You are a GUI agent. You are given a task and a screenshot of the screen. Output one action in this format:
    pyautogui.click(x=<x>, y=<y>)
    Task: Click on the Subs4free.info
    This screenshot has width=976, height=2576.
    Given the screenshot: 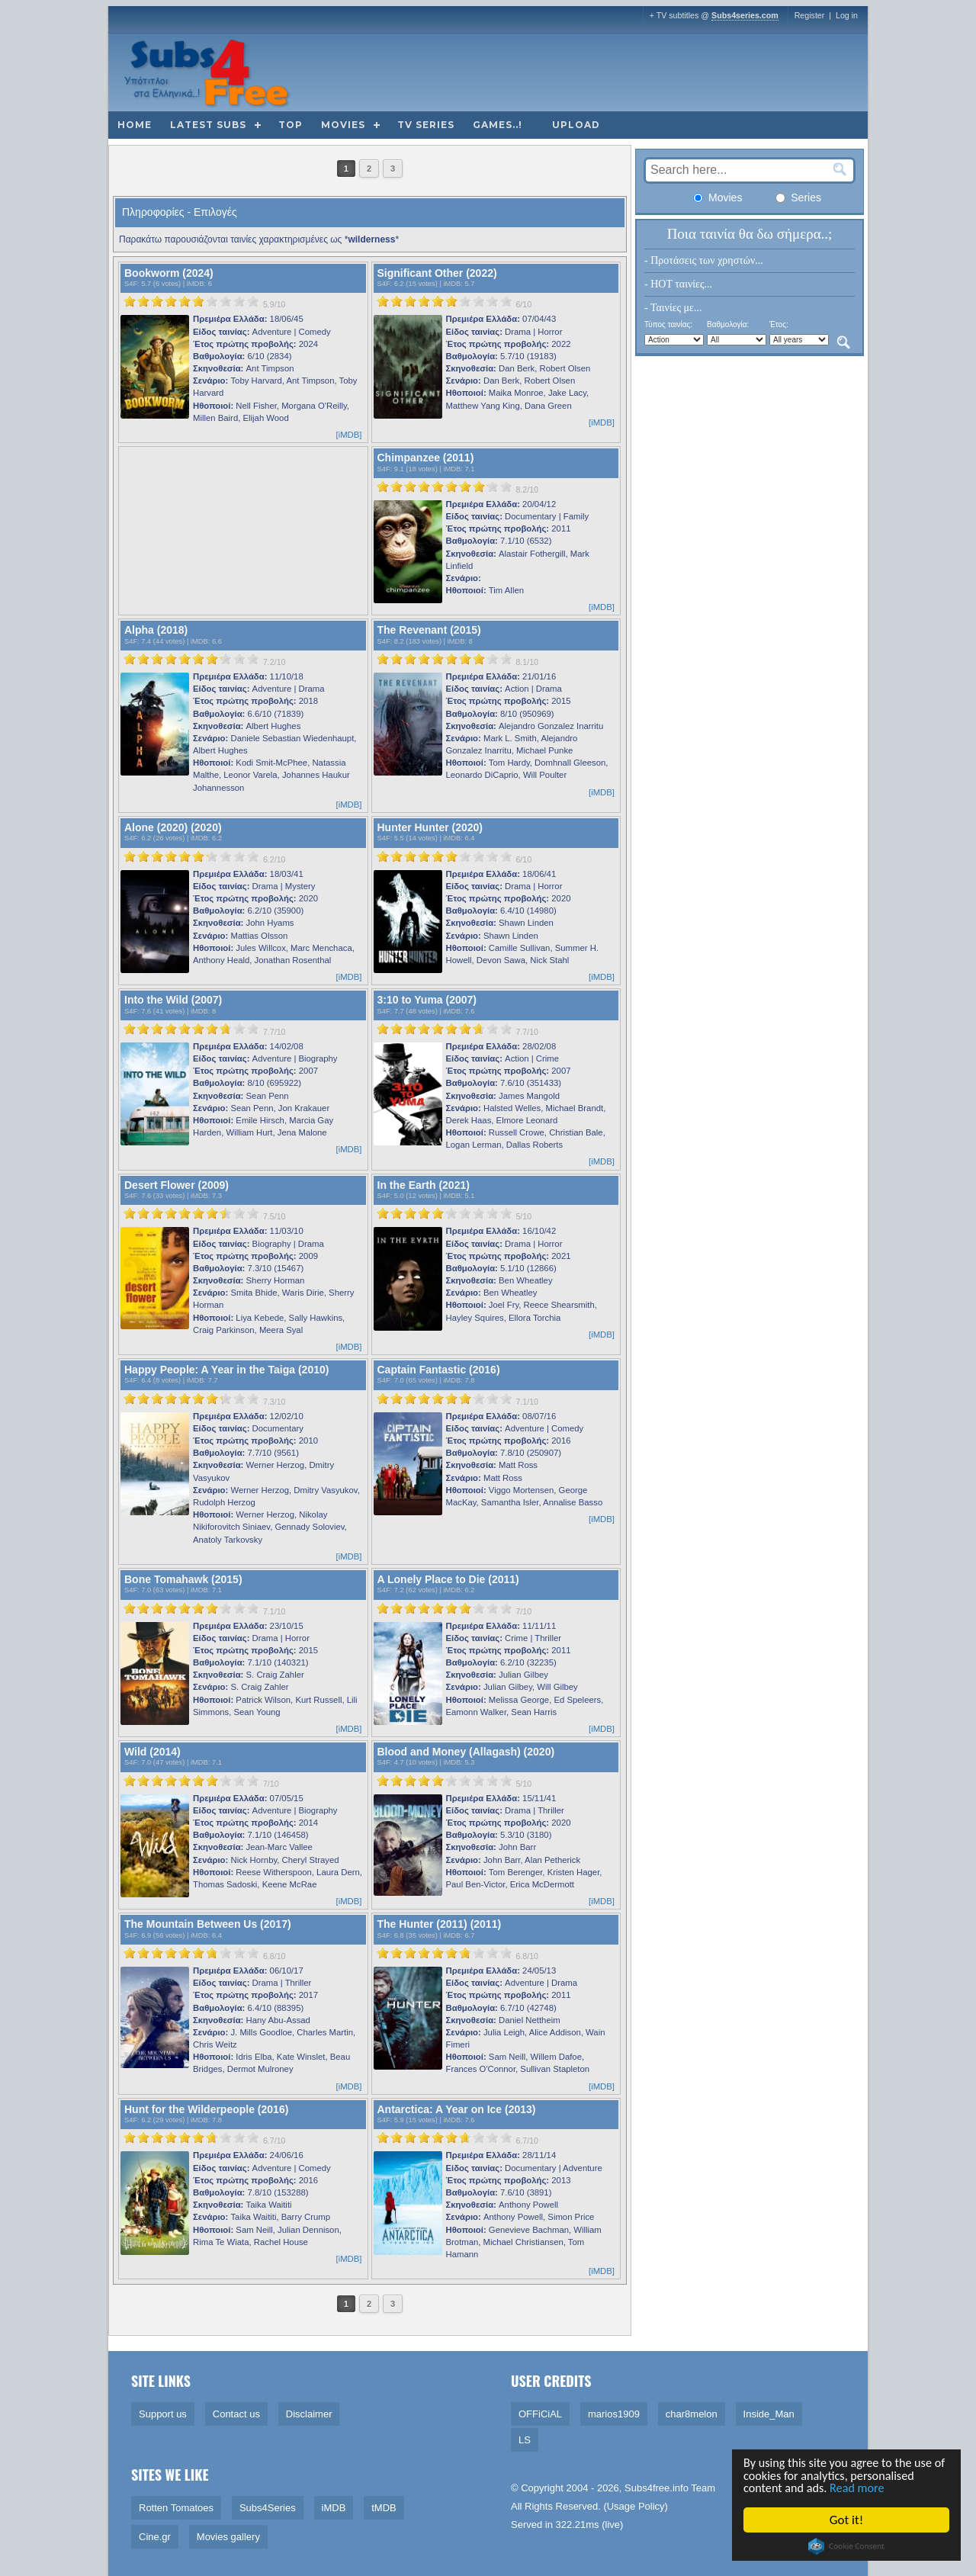 What is the action you would take?
    pyautogui.click(x=656, y=2488)
    